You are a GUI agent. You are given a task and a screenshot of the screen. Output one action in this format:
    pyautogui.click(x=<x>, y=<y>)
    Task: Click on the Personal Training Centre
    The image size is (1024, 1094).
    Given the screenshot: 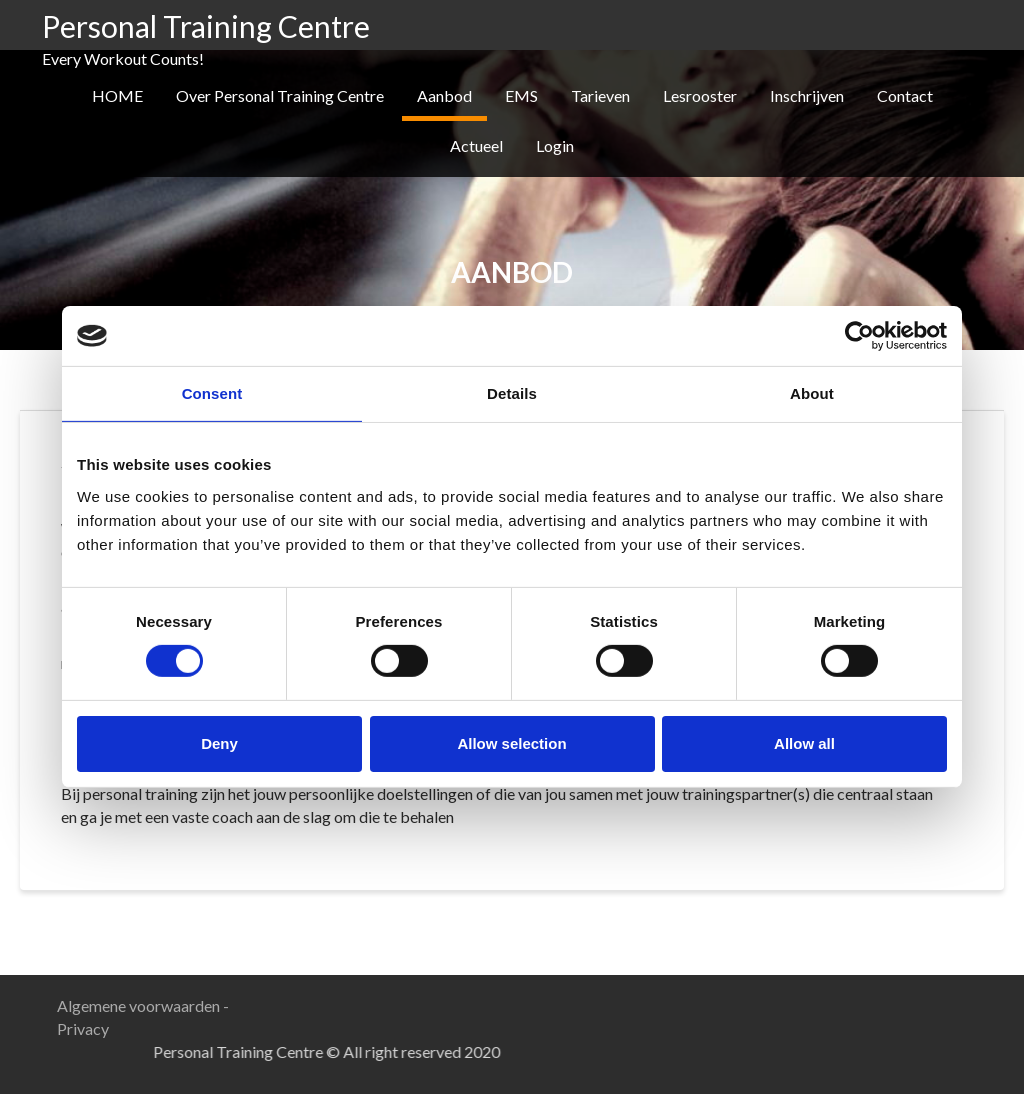 What is the action you would take?
    pyautogui.click(x=206, y=26)
    